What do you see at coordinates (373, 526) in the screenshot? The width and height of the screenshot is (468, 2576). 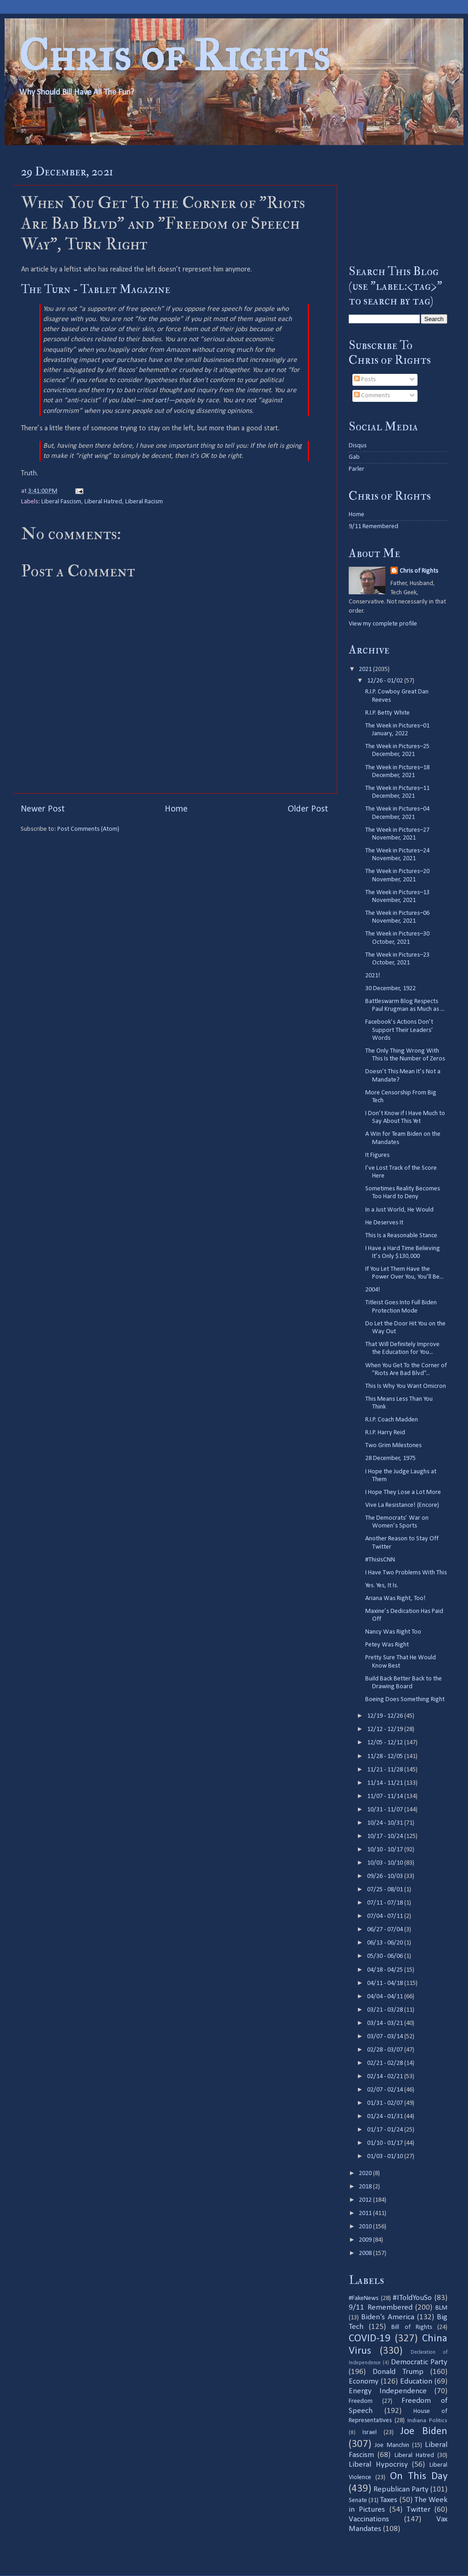 I see `9/11 Remembered` at bounding box center [373, 526].